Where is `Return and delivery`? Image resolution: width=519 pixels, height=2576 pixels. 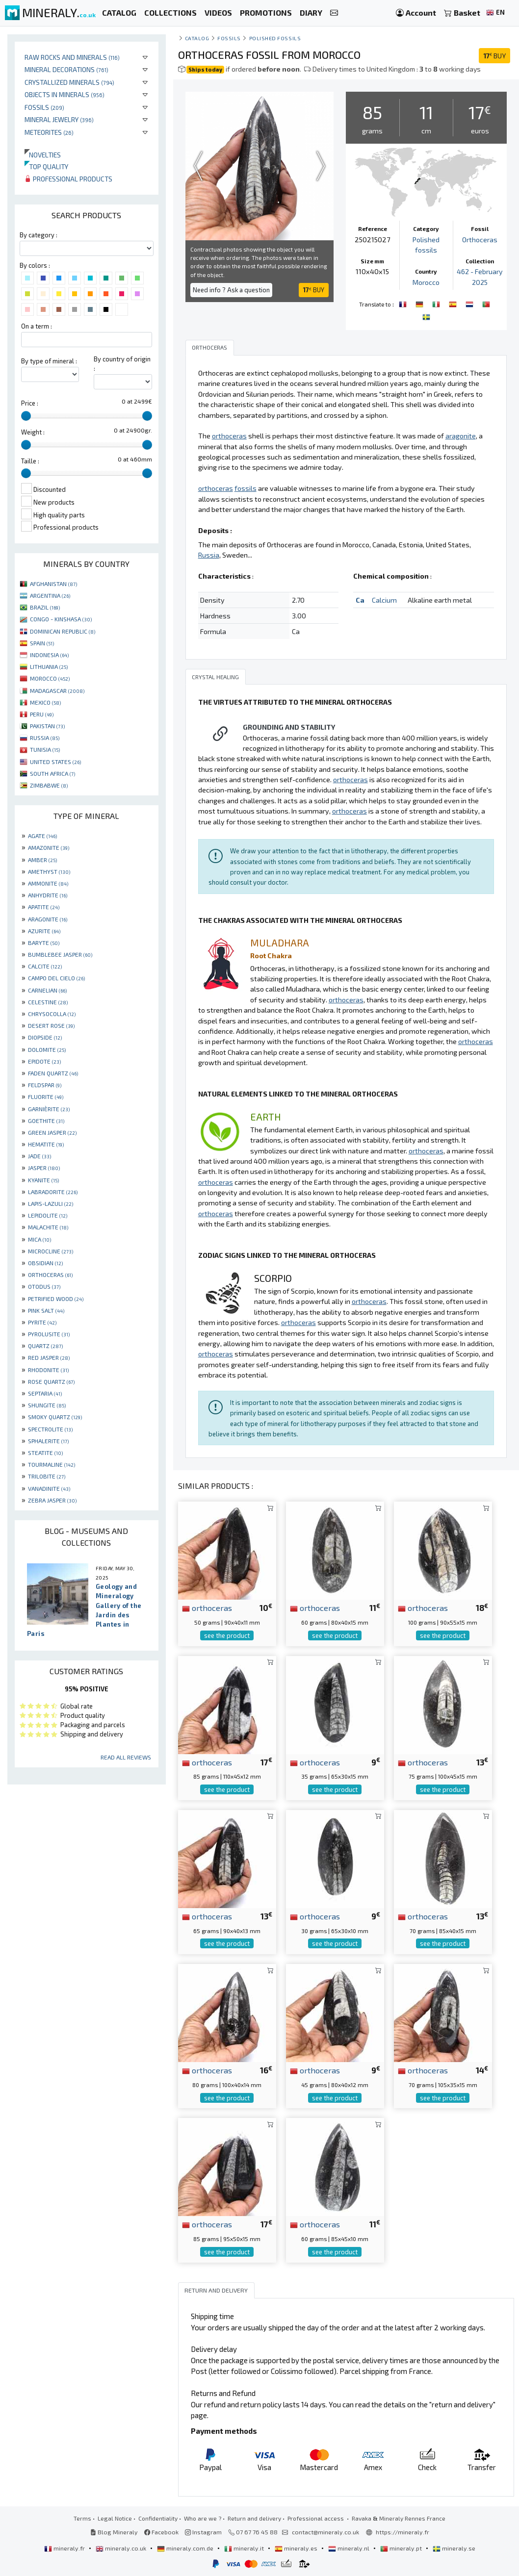 Return and delivery is located at coordinates (254, 2518).